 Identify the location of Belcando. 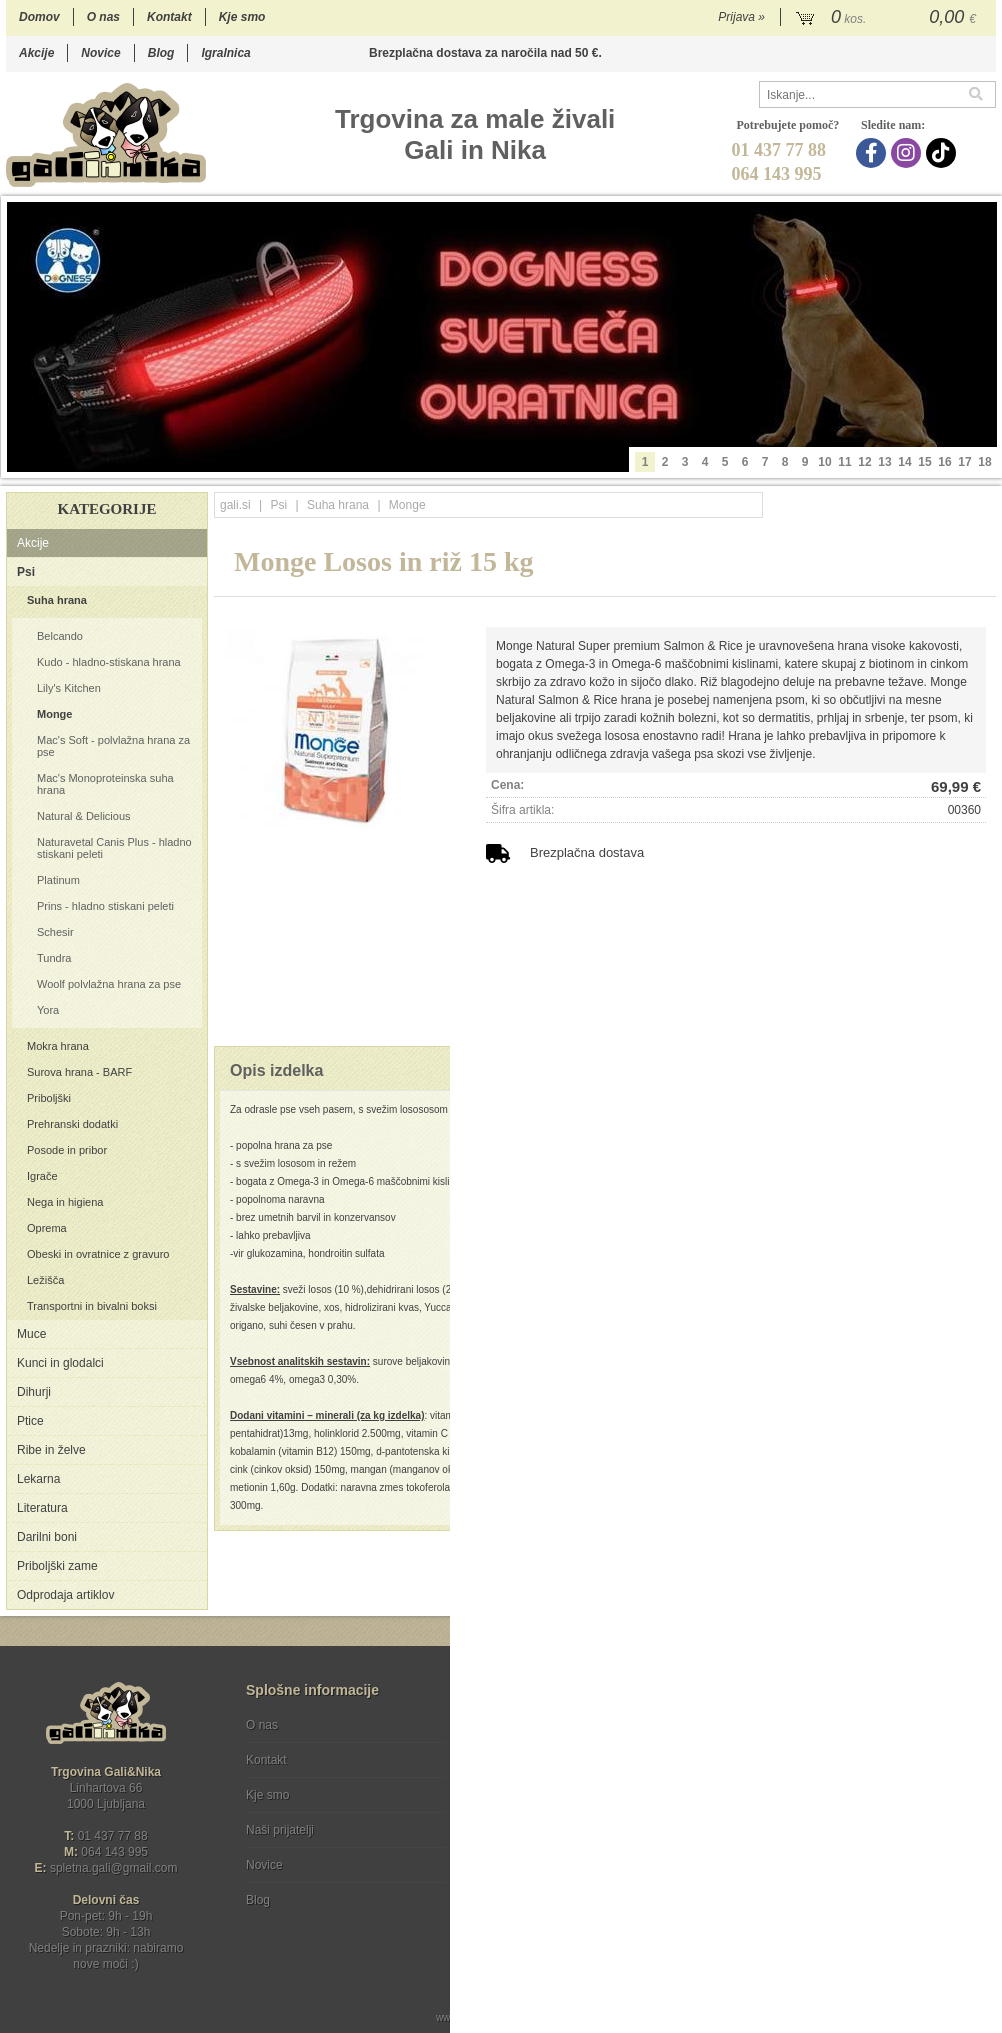
(60, 636).